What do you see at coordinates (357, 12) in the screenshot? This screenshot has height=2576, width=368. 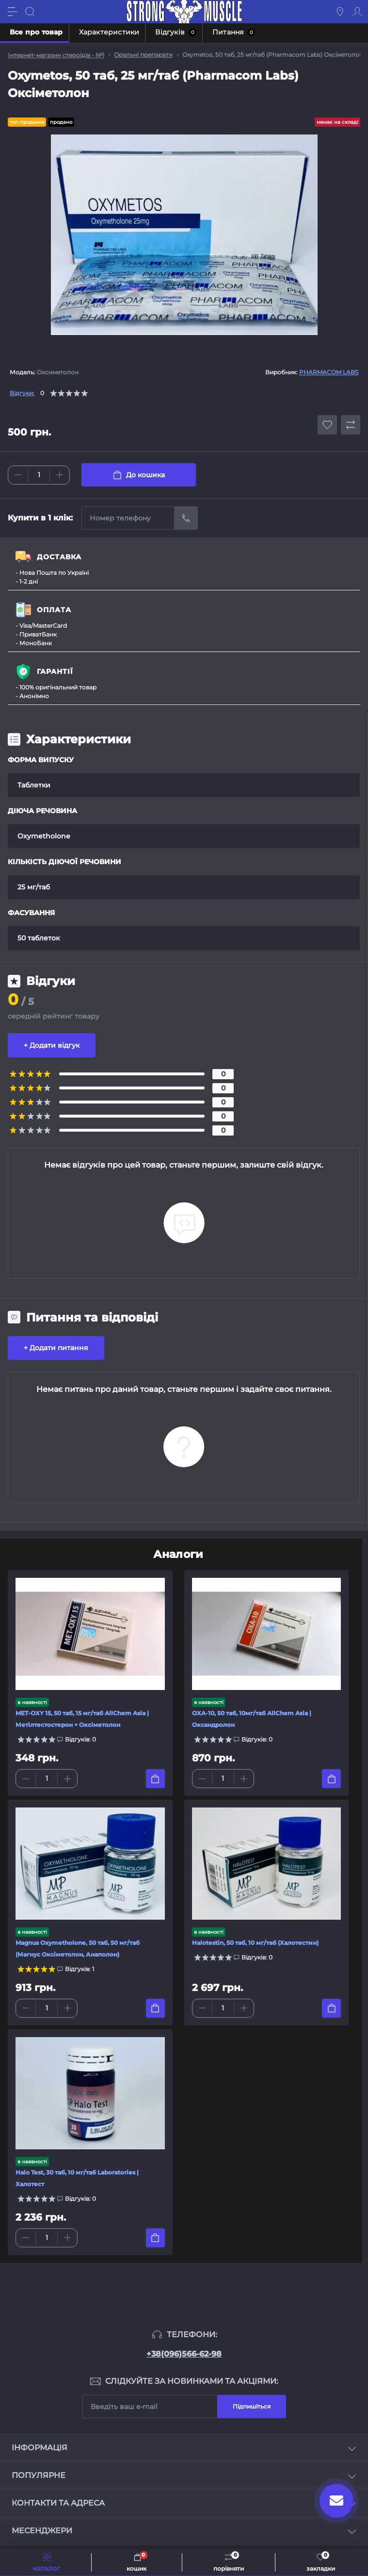 I see `[Account]` at bounding box center [357, 12].